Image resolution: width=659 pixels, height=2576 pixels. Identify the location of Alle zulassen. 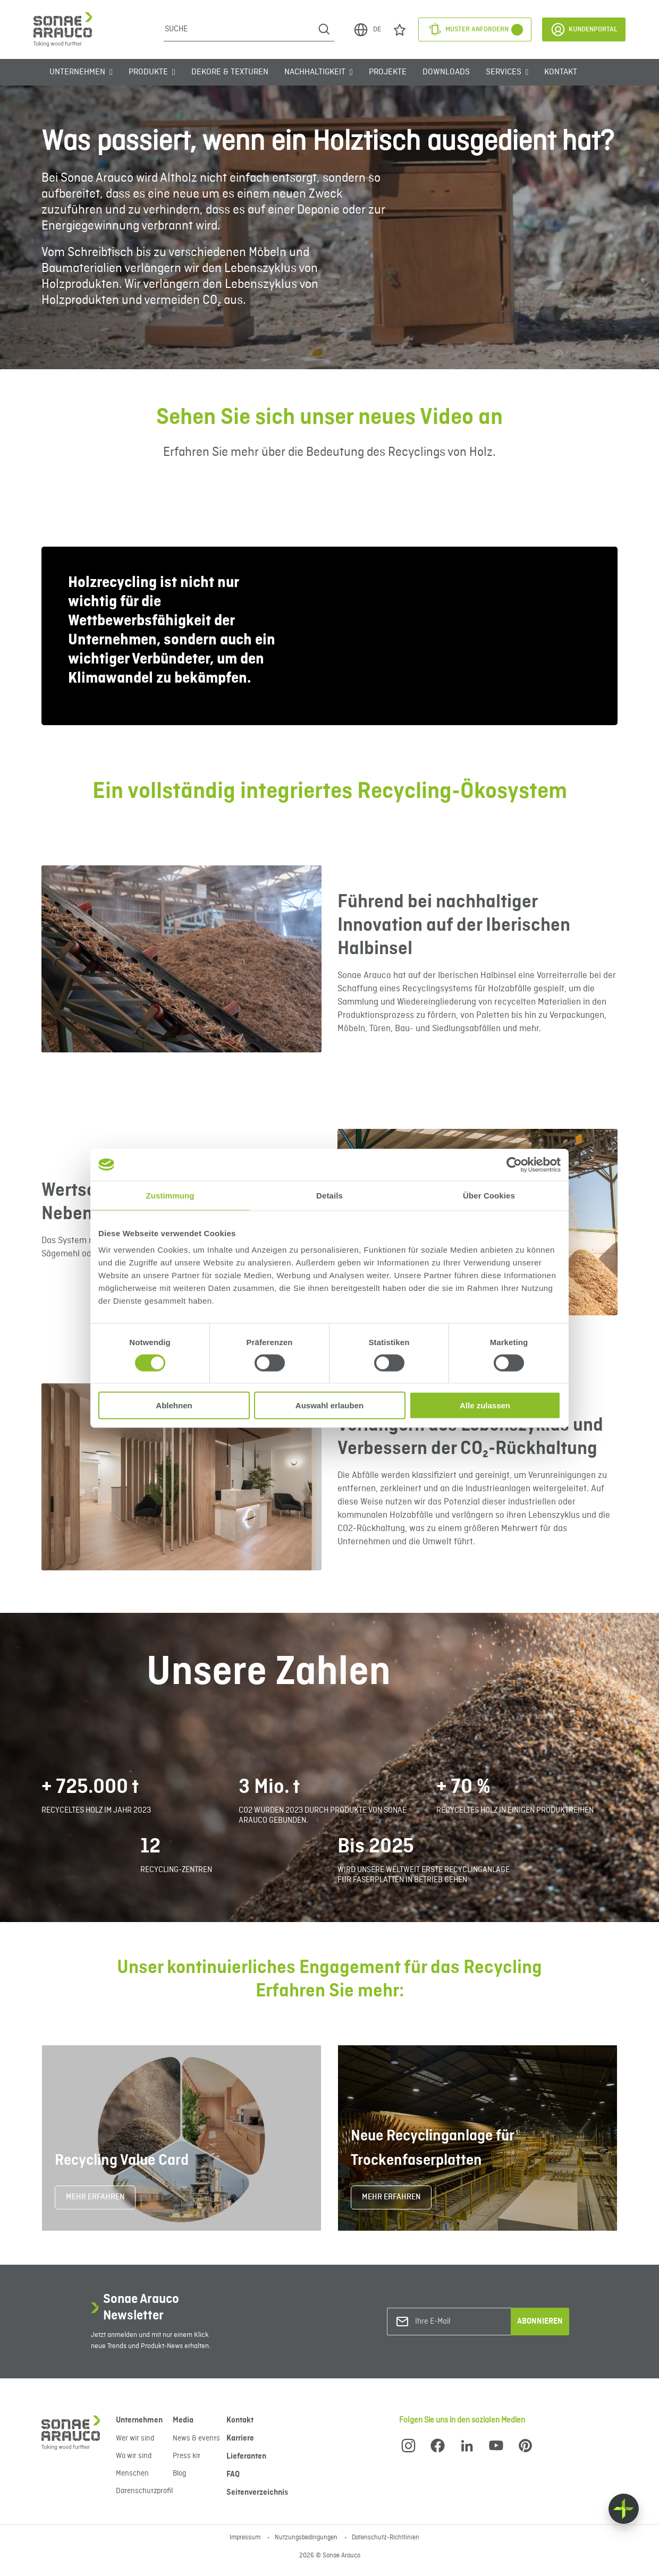
(485, 1405).